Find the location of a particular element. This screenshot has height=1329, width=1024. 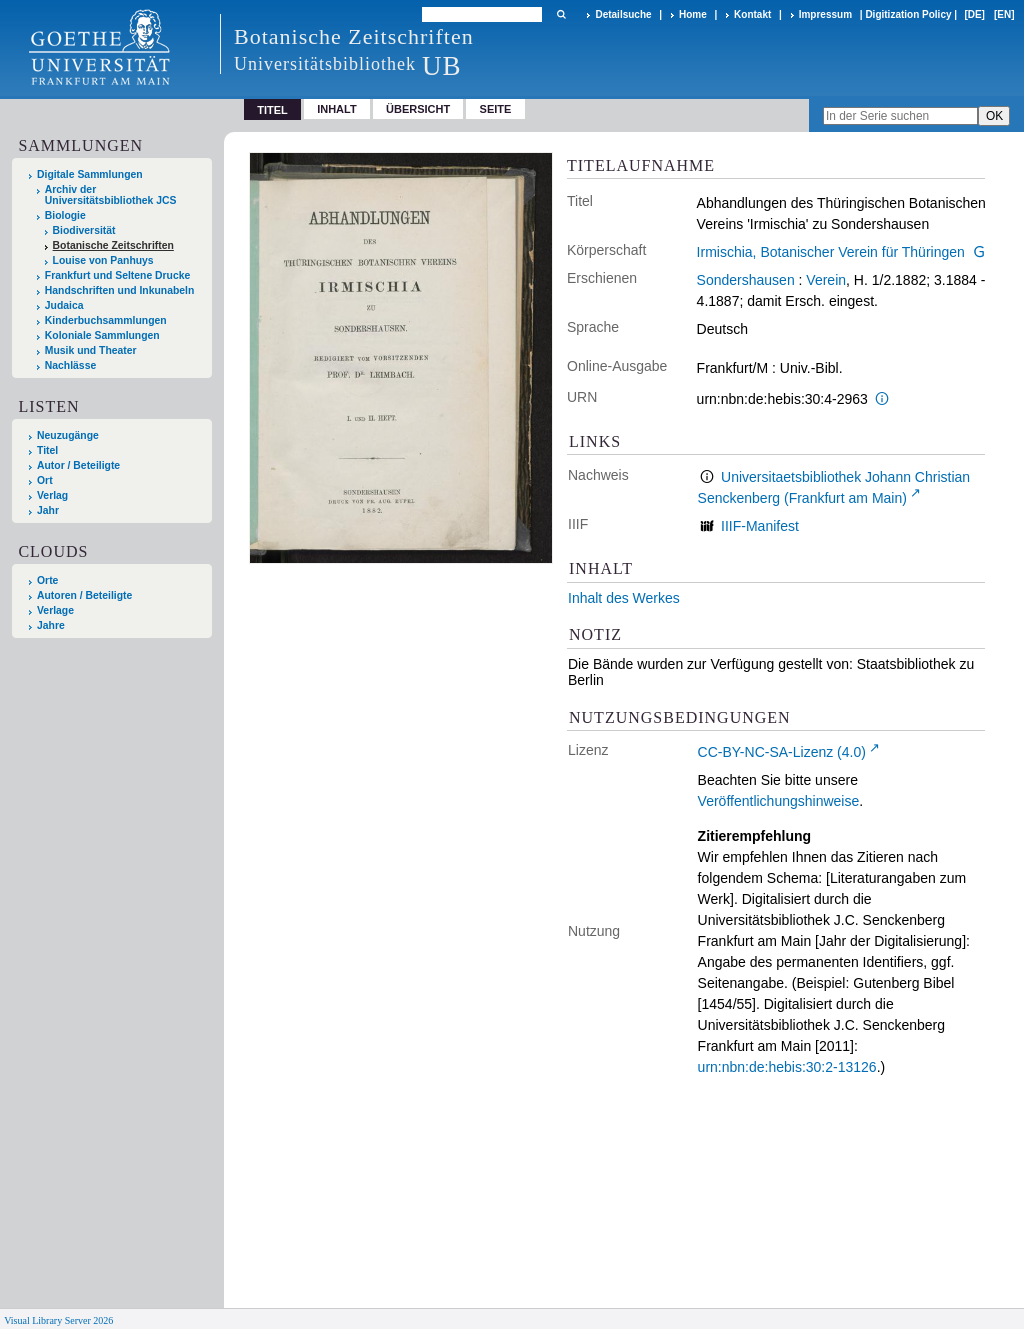

Verlag is located at coordinates (52, 495).